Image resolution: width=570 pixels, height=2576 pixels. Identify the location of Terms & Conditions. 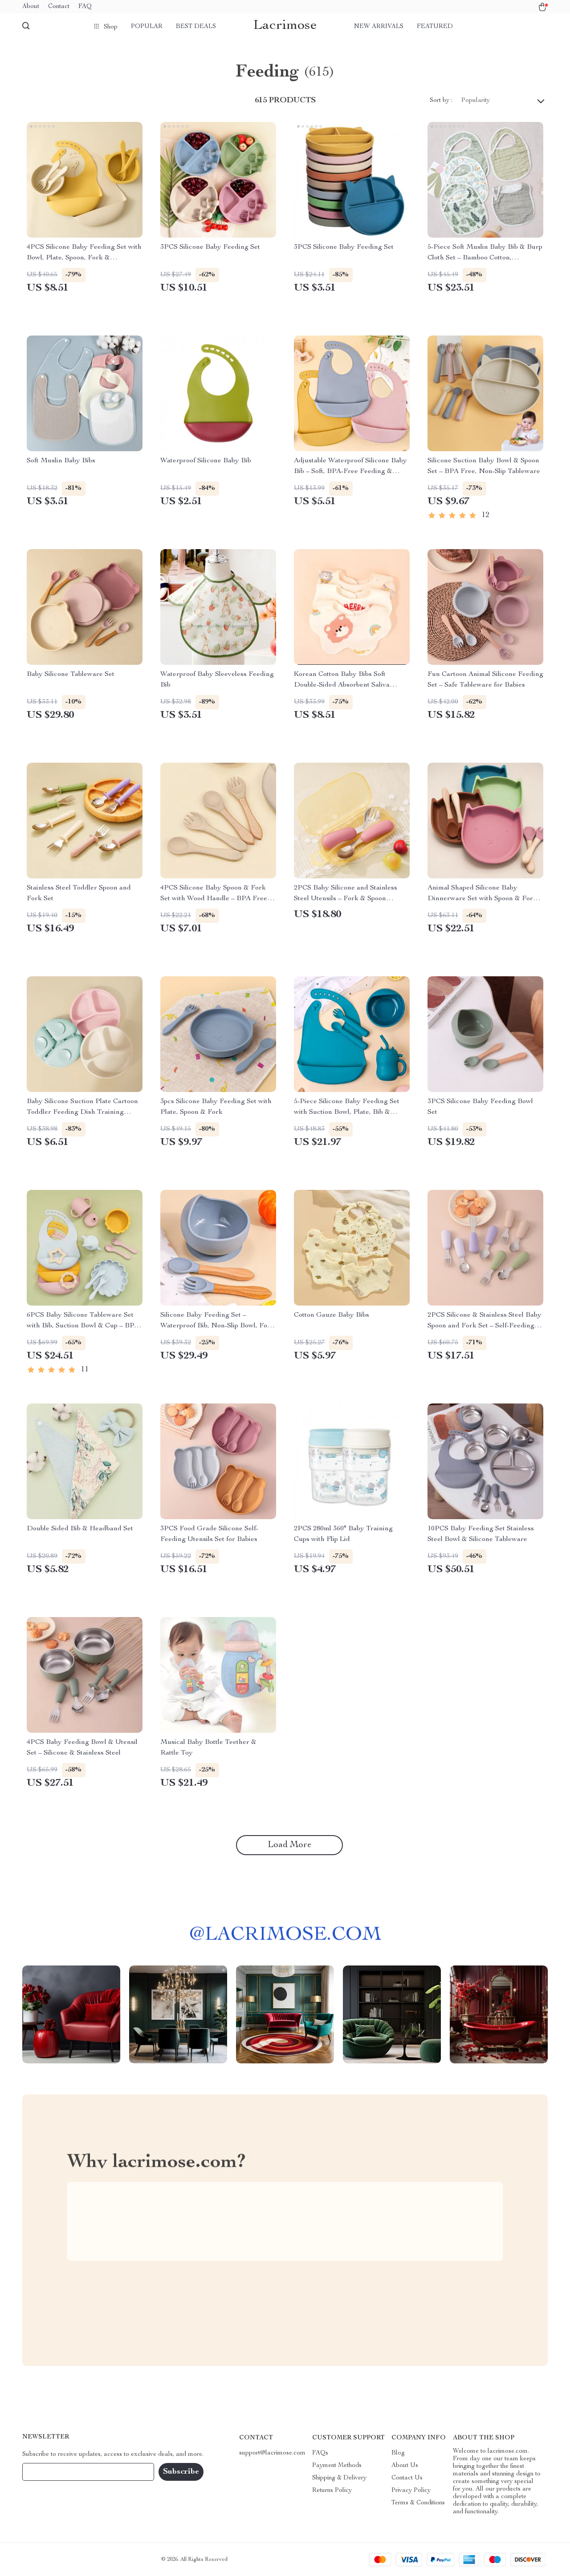
(418, 2503).